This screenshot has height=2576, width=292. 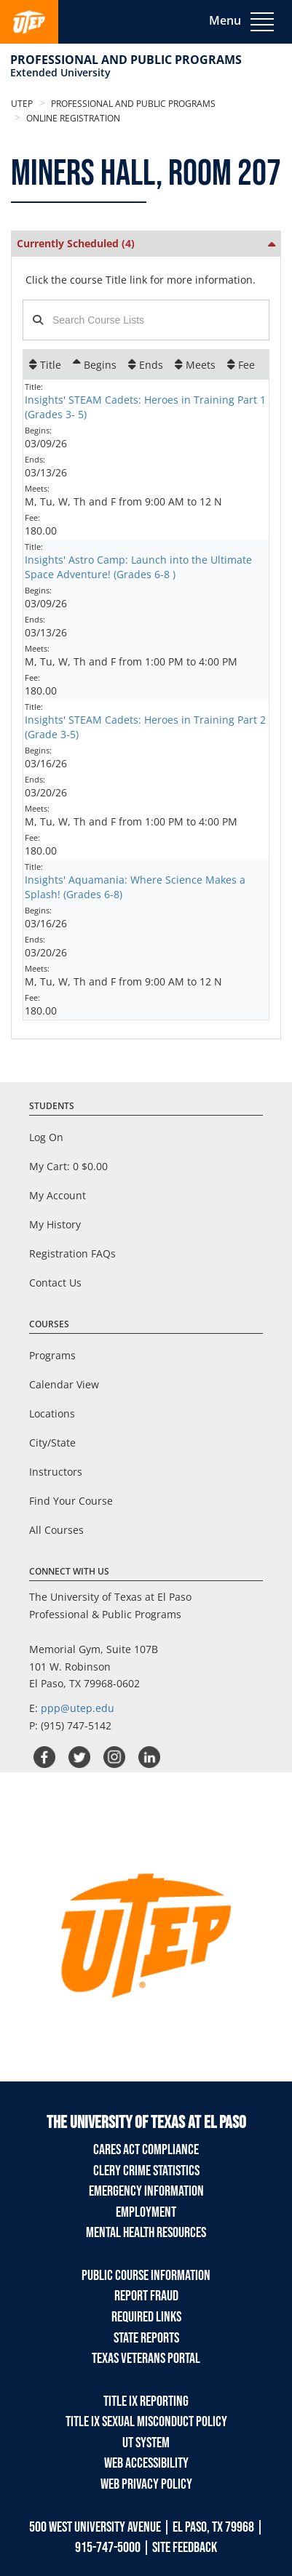 I want to click on SITE FEEDBACK, so click(x=184, y=2547).